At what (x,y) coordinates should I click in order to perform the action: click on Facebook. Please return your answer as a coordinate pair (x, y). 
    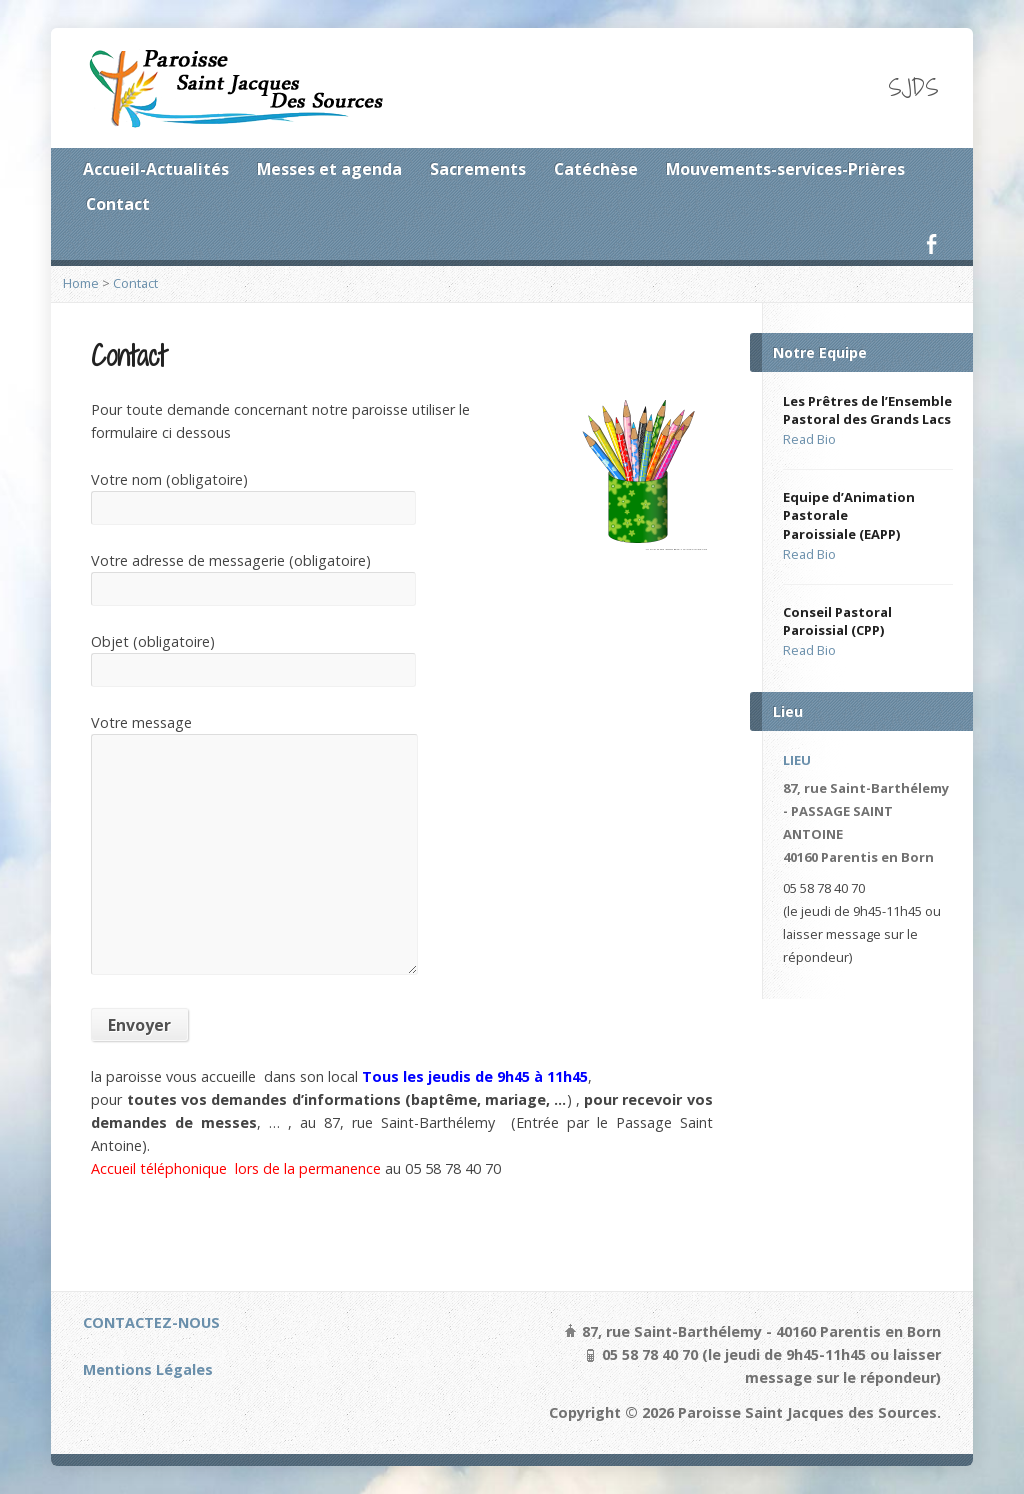
    Looking at the image, I should click on (931, 243).